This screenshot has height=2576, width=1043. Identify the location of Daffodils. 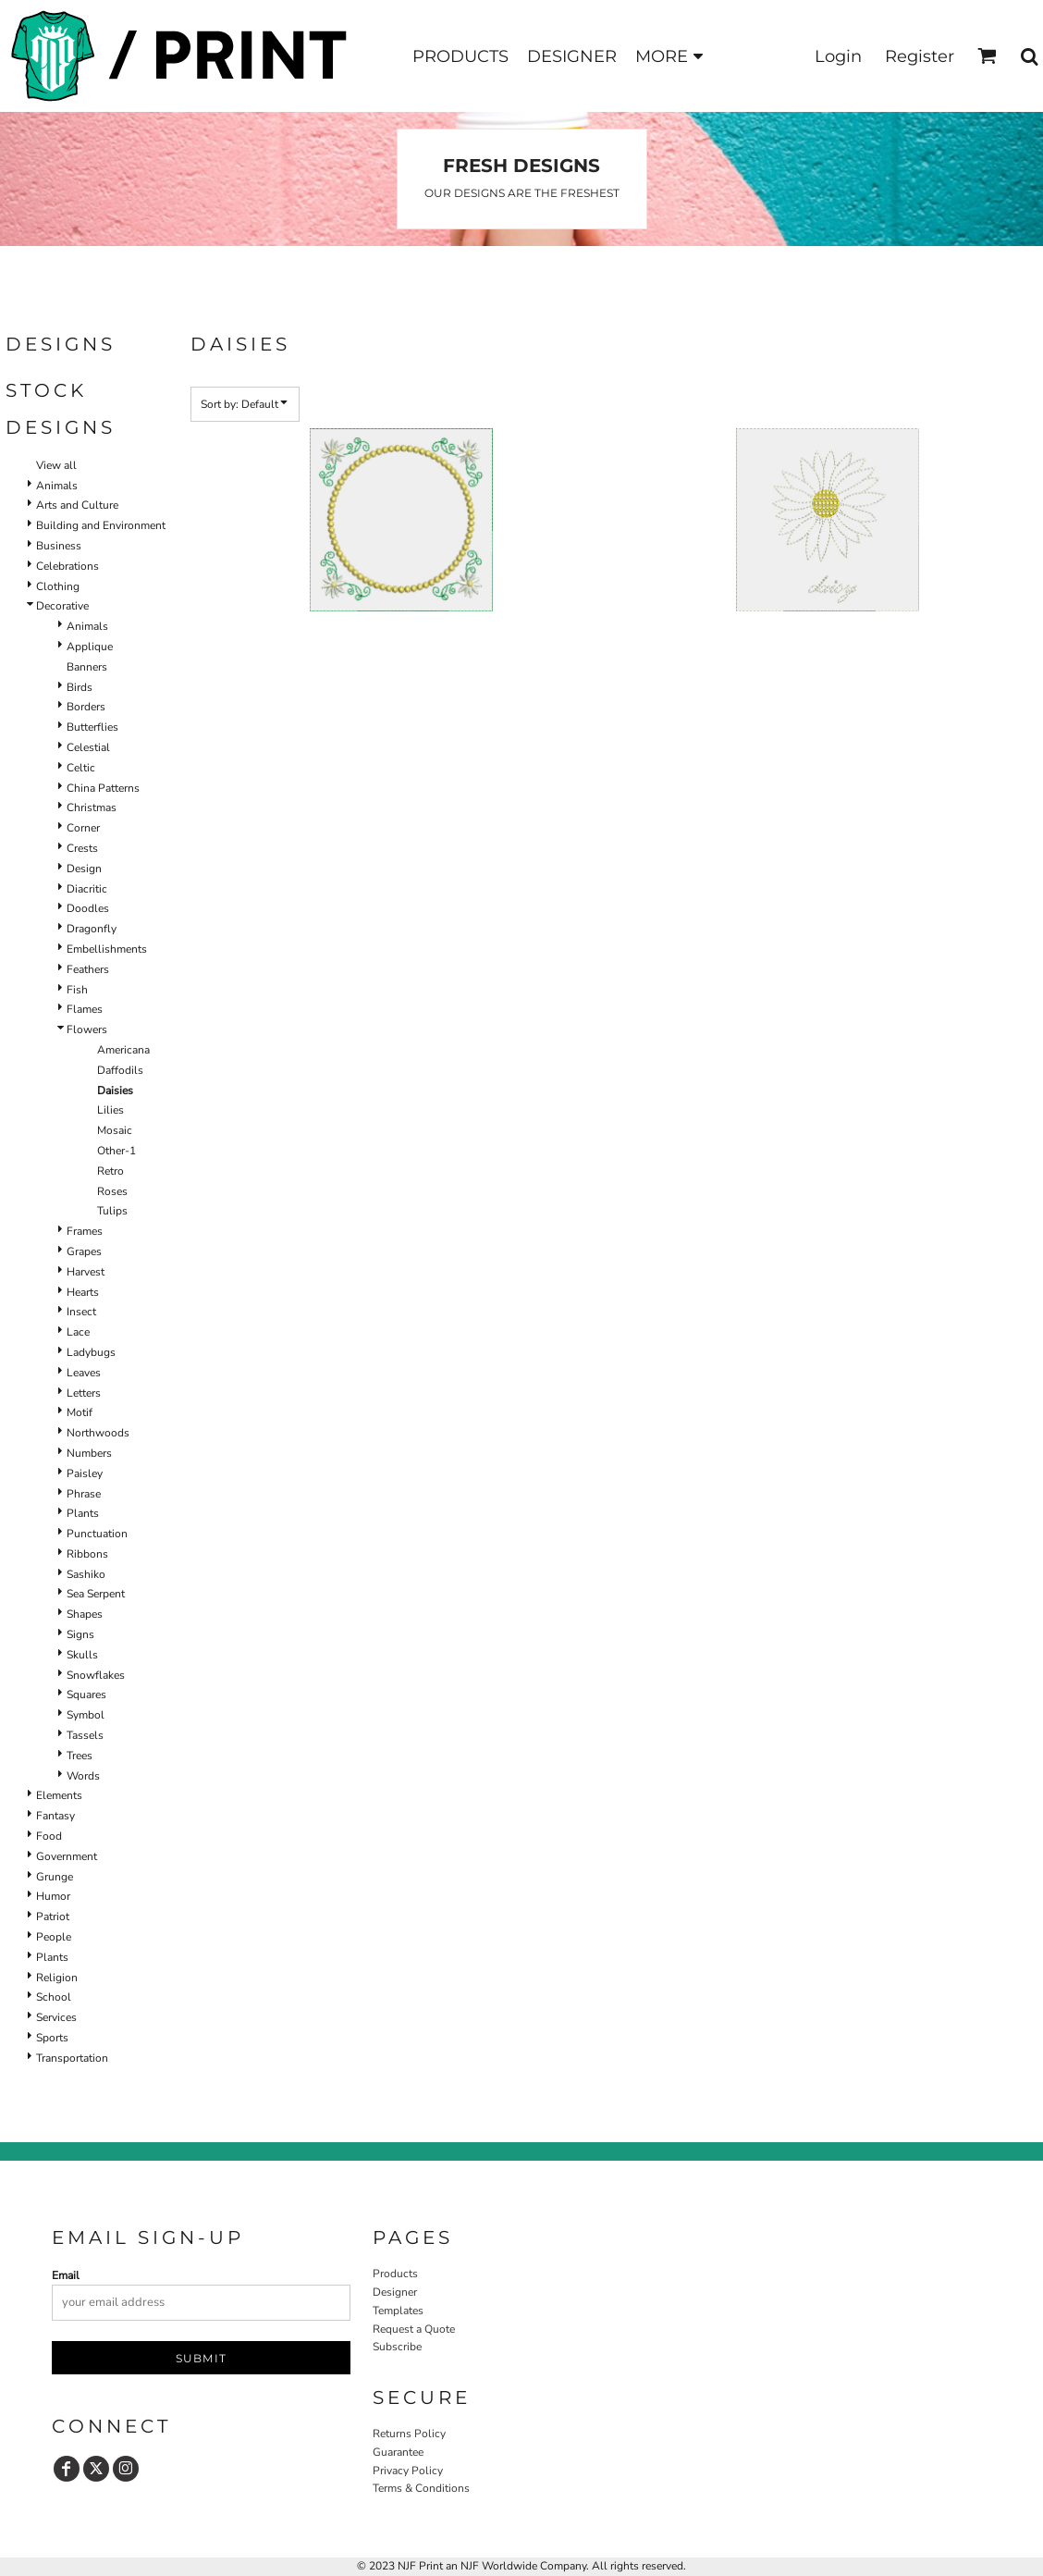
(120, 1070).